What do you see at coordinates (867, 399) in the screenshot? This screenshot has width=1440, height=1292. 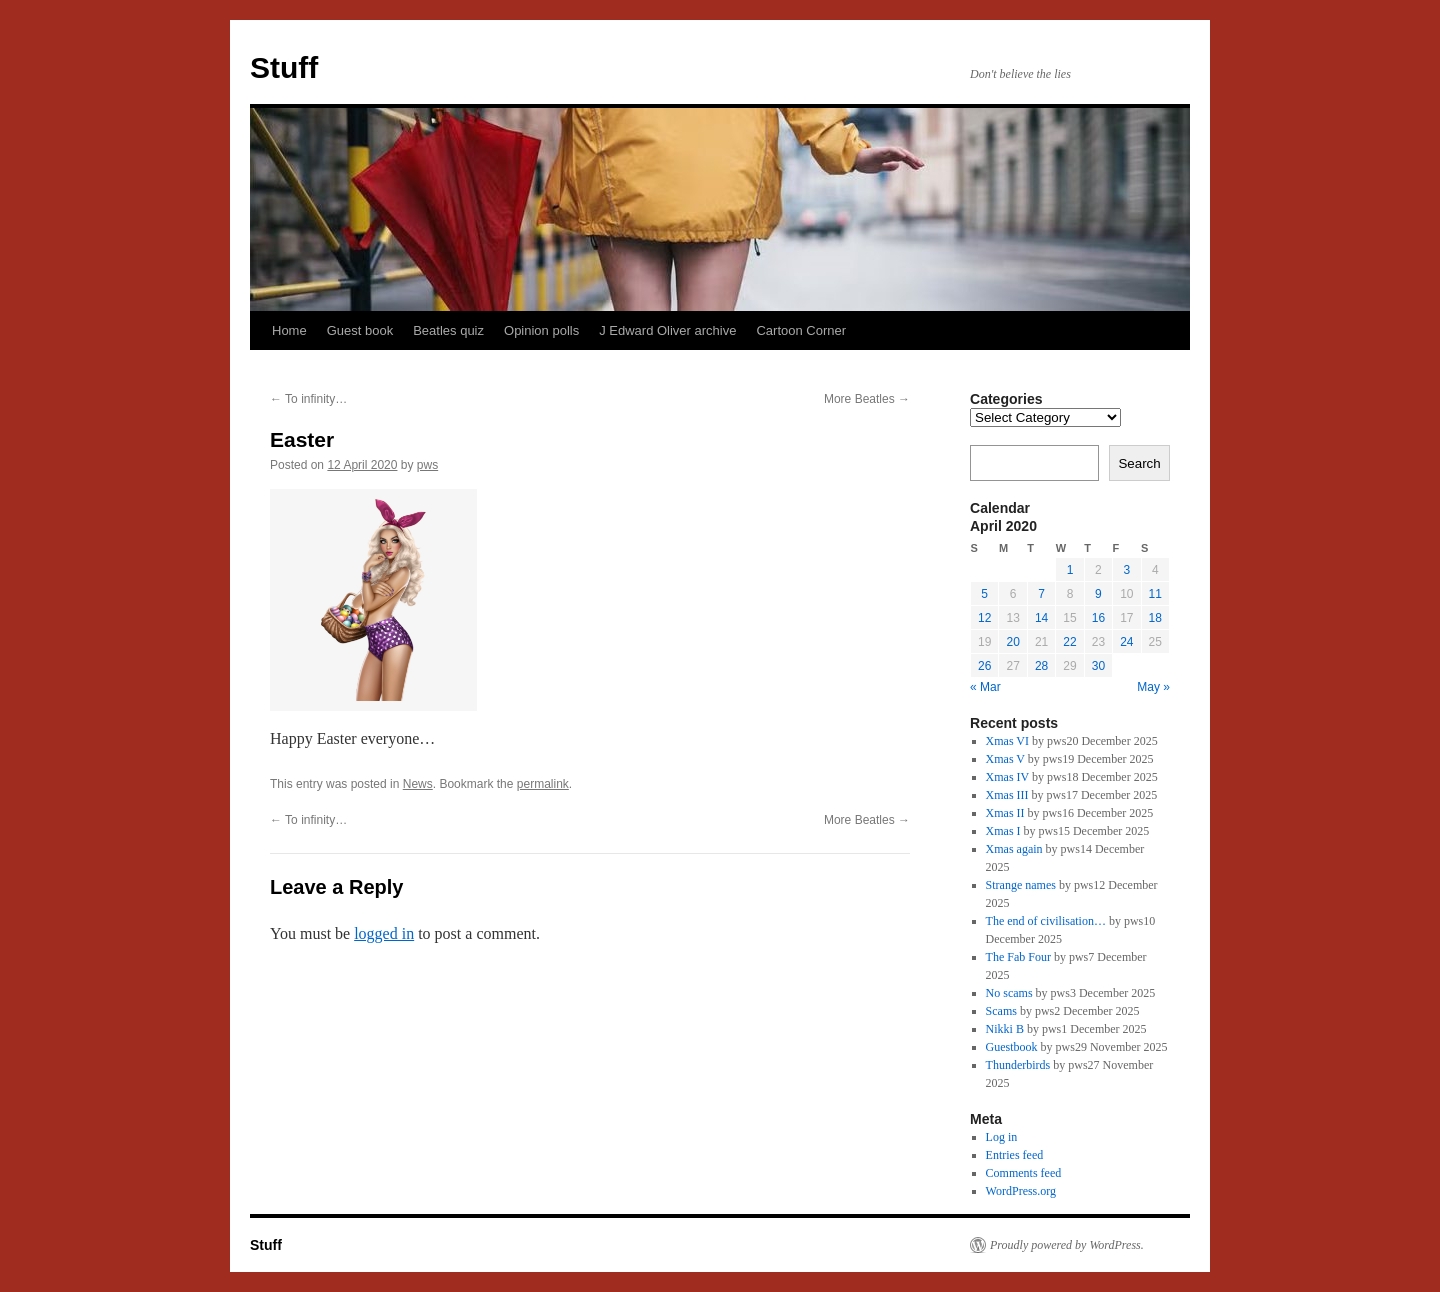 I see `More Beatles` at bounding box center [867, 399].